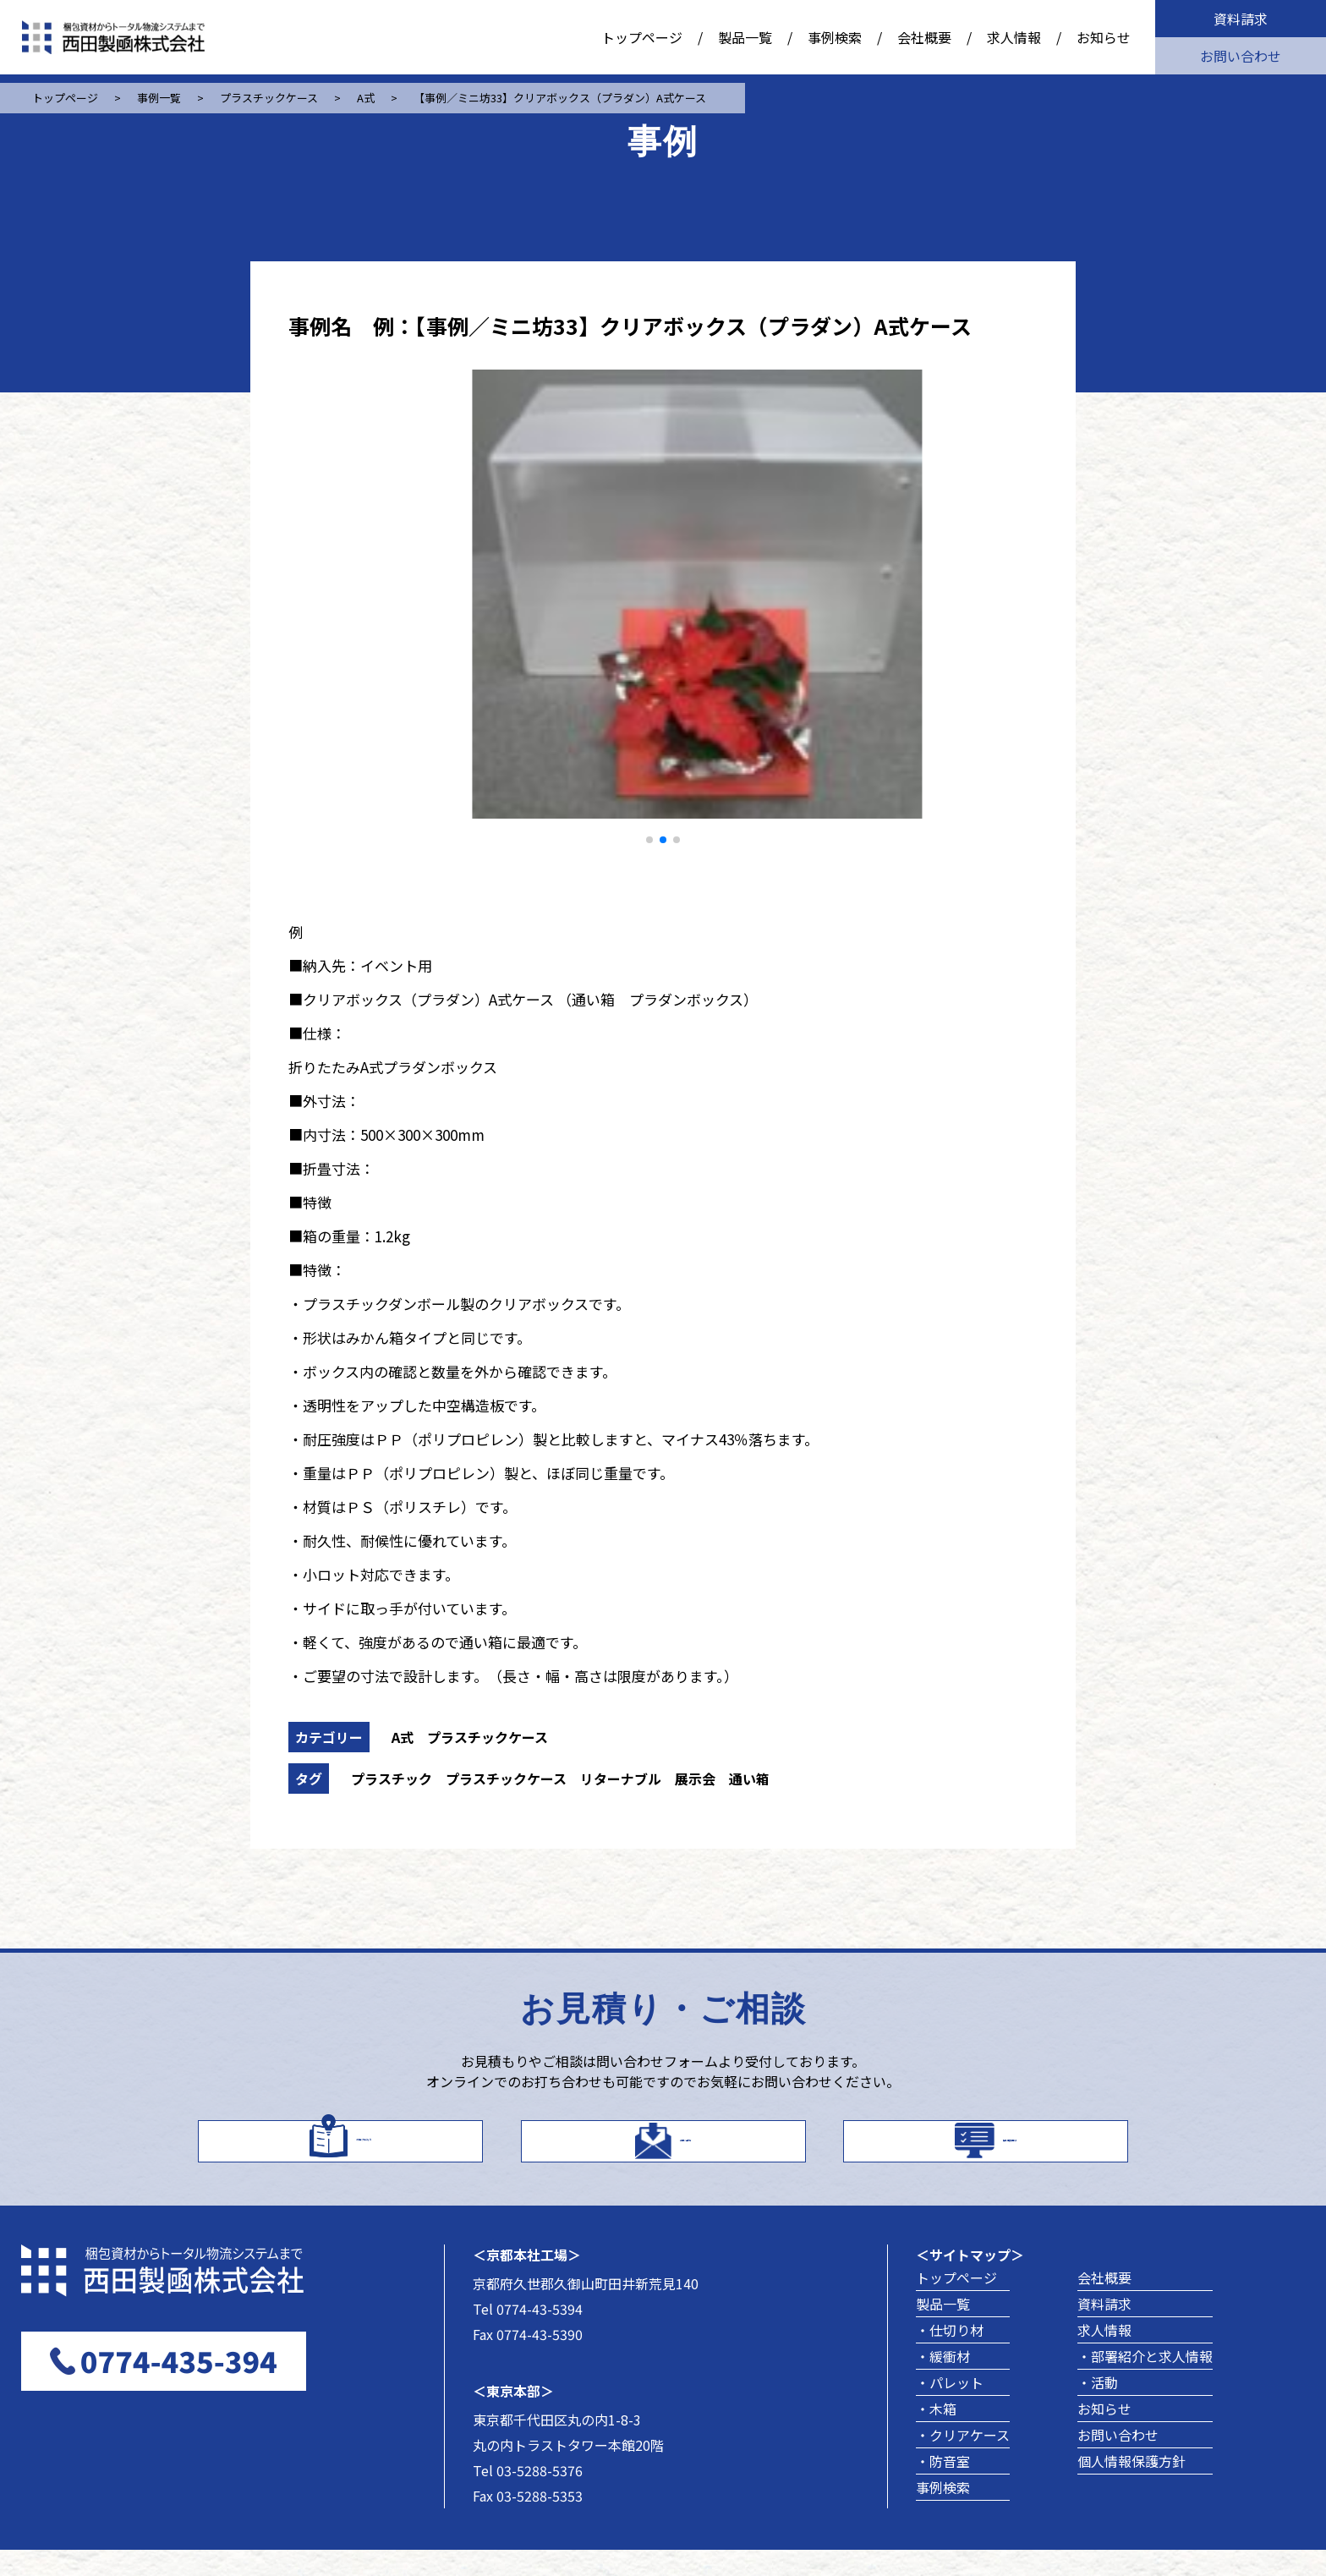 The image size is (1326, 2576). What do you see at coordinates (745, 37) in the screenshot?
I see `製品一覧` at bounding box center [745, 37].